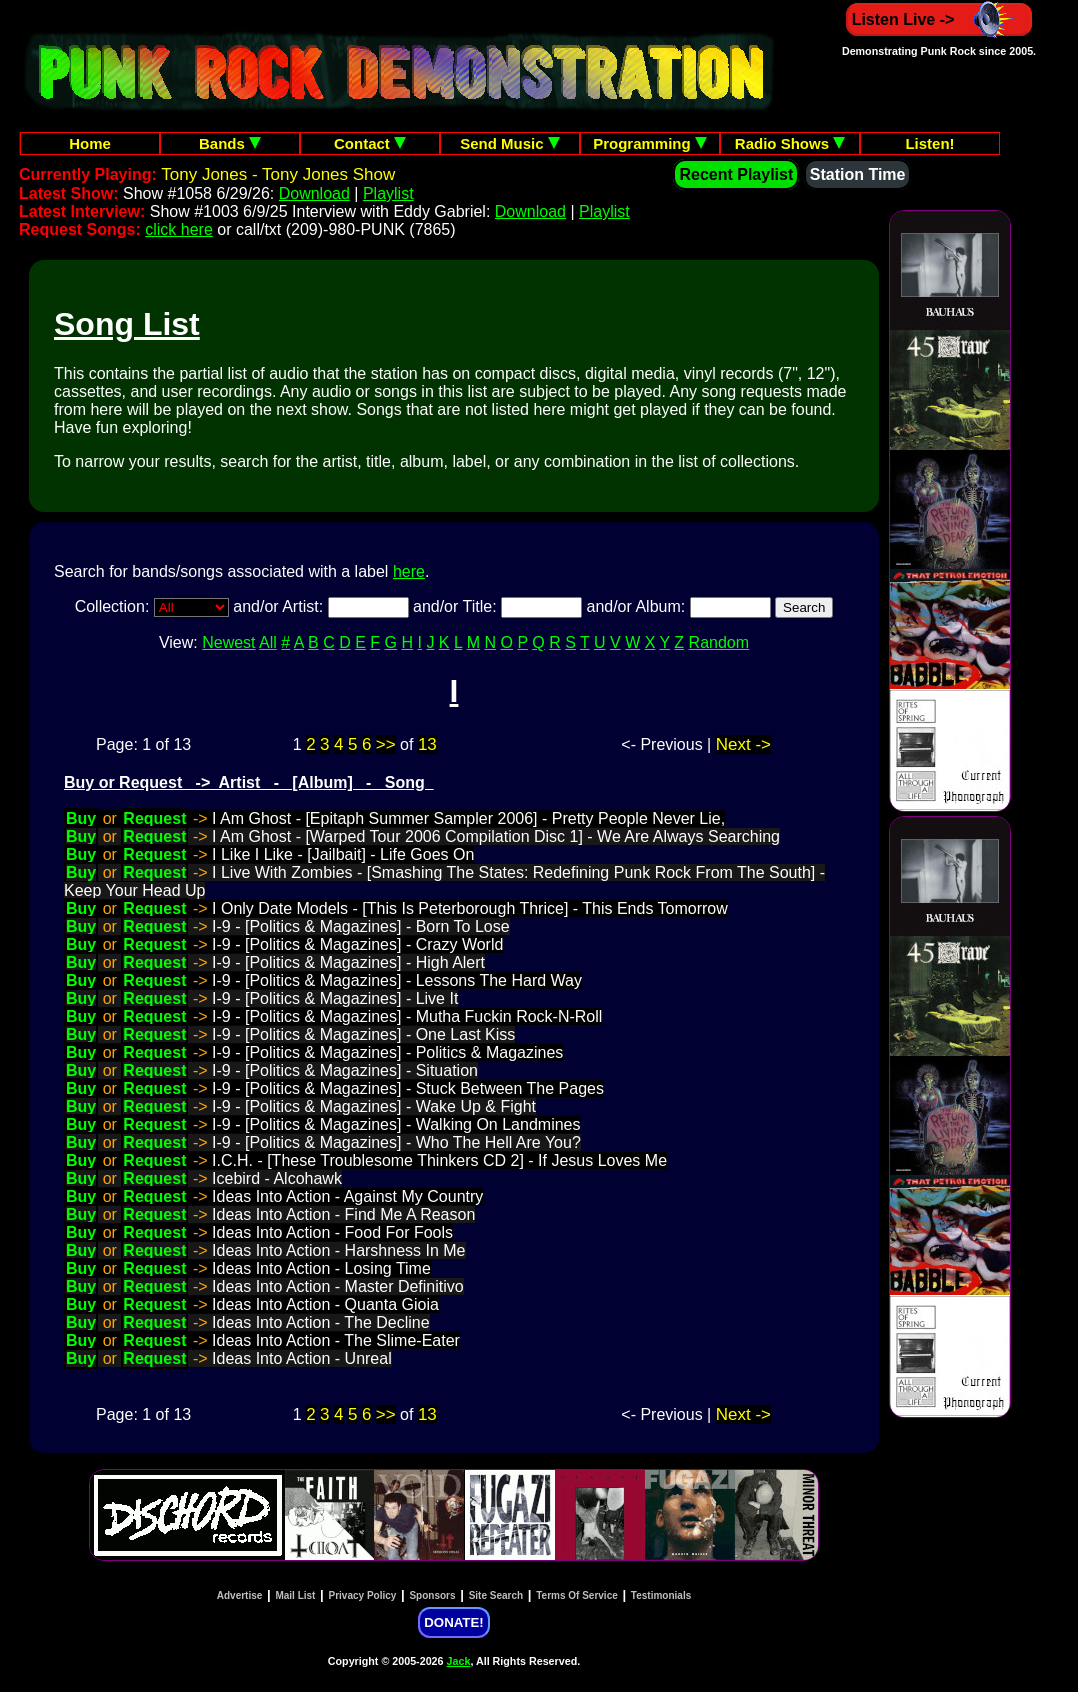 The height and width of the screenshot is (1692, 1078). I want to click on All, so click(268, 642).